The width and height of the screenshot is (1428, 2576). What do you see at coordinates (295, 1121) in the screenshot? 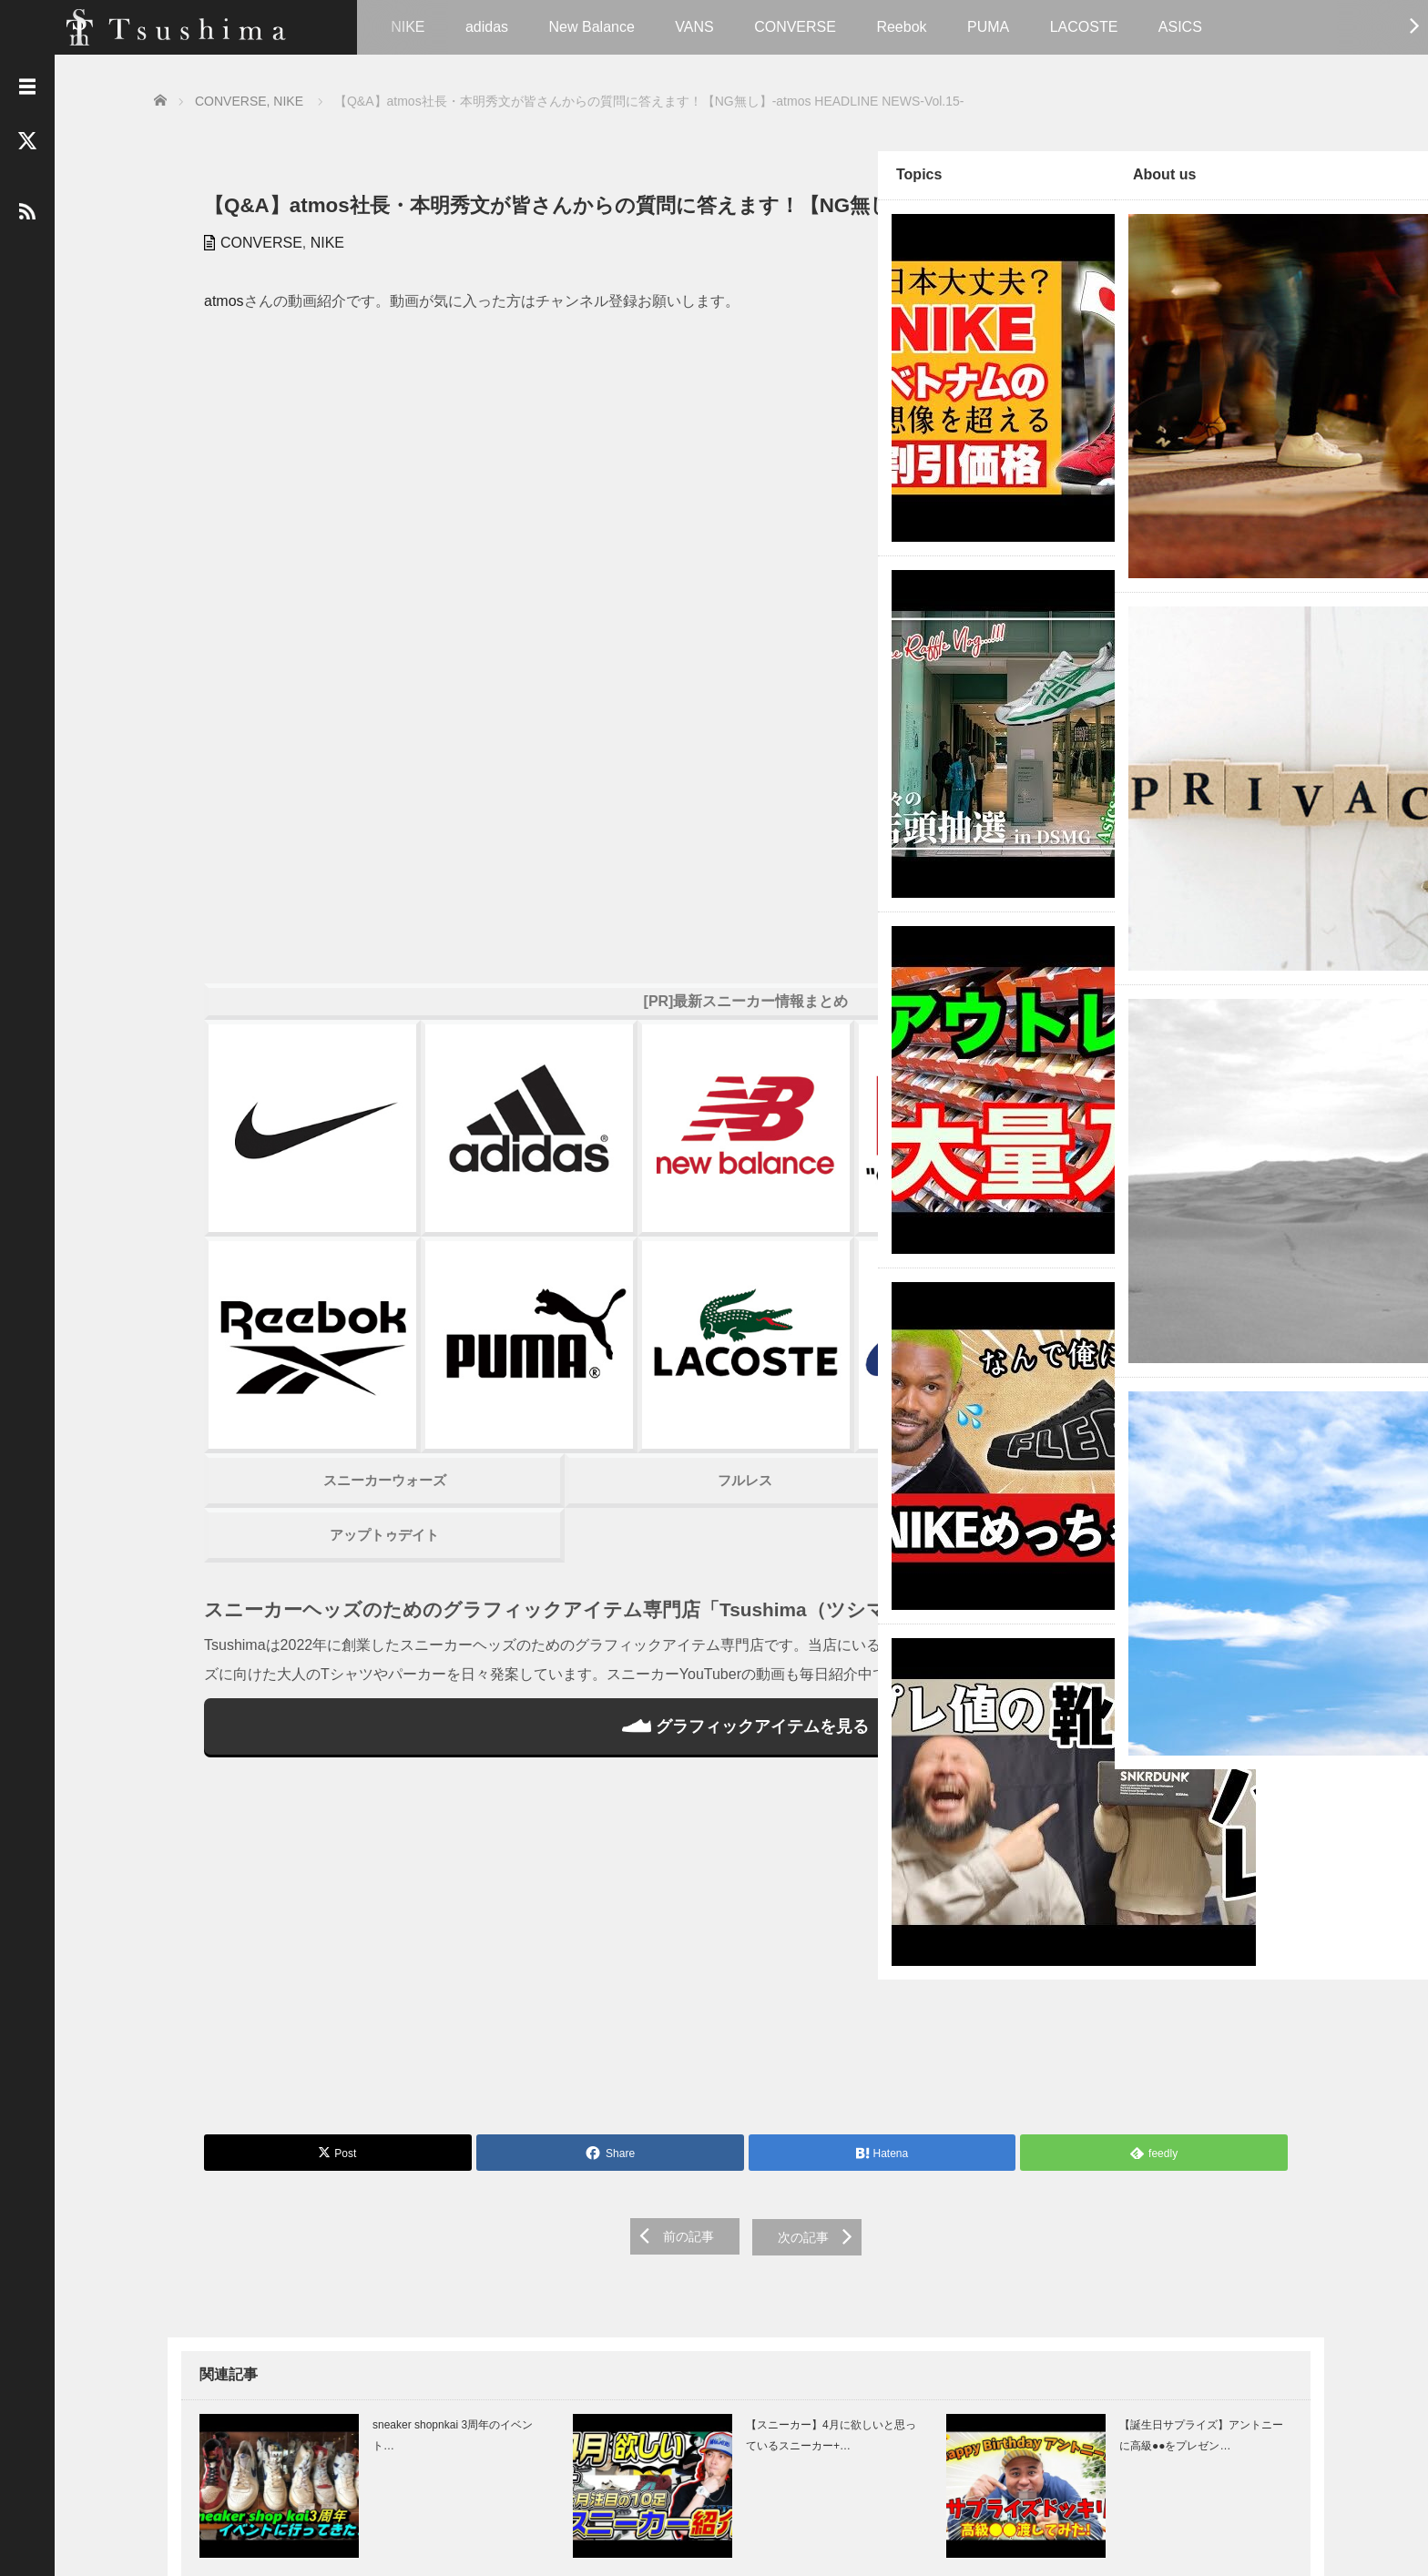
I see `アップトゥデイト` at bounding box center [295, 1121].